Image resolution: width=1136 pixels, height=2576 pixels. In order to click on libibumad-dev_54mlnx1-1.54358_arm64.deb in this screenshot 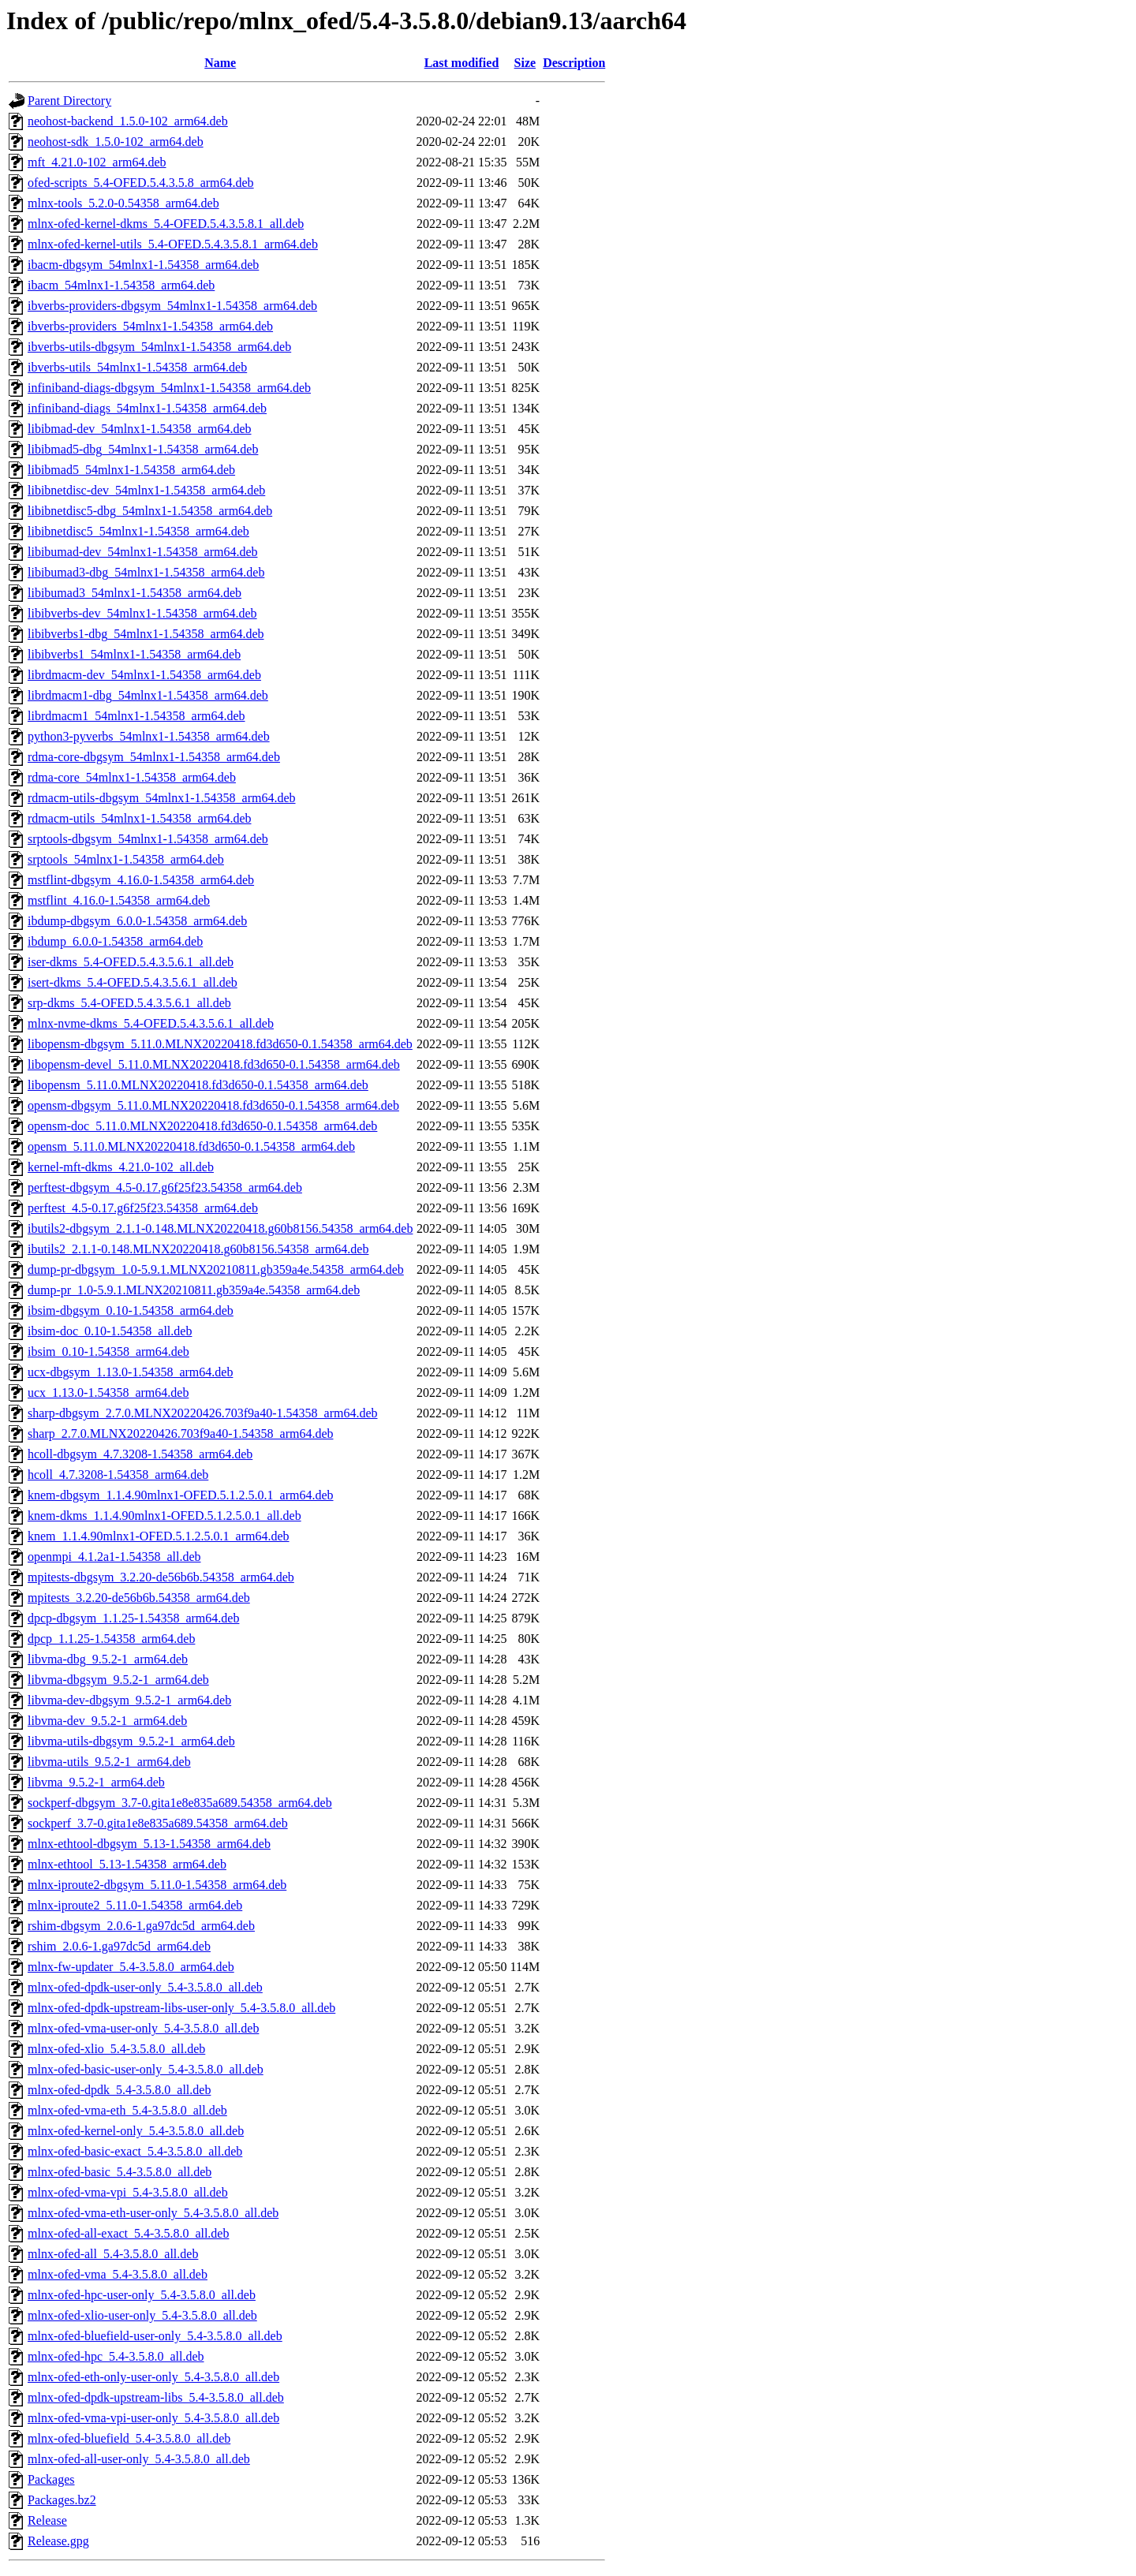, I will do `click(143, 551)`.